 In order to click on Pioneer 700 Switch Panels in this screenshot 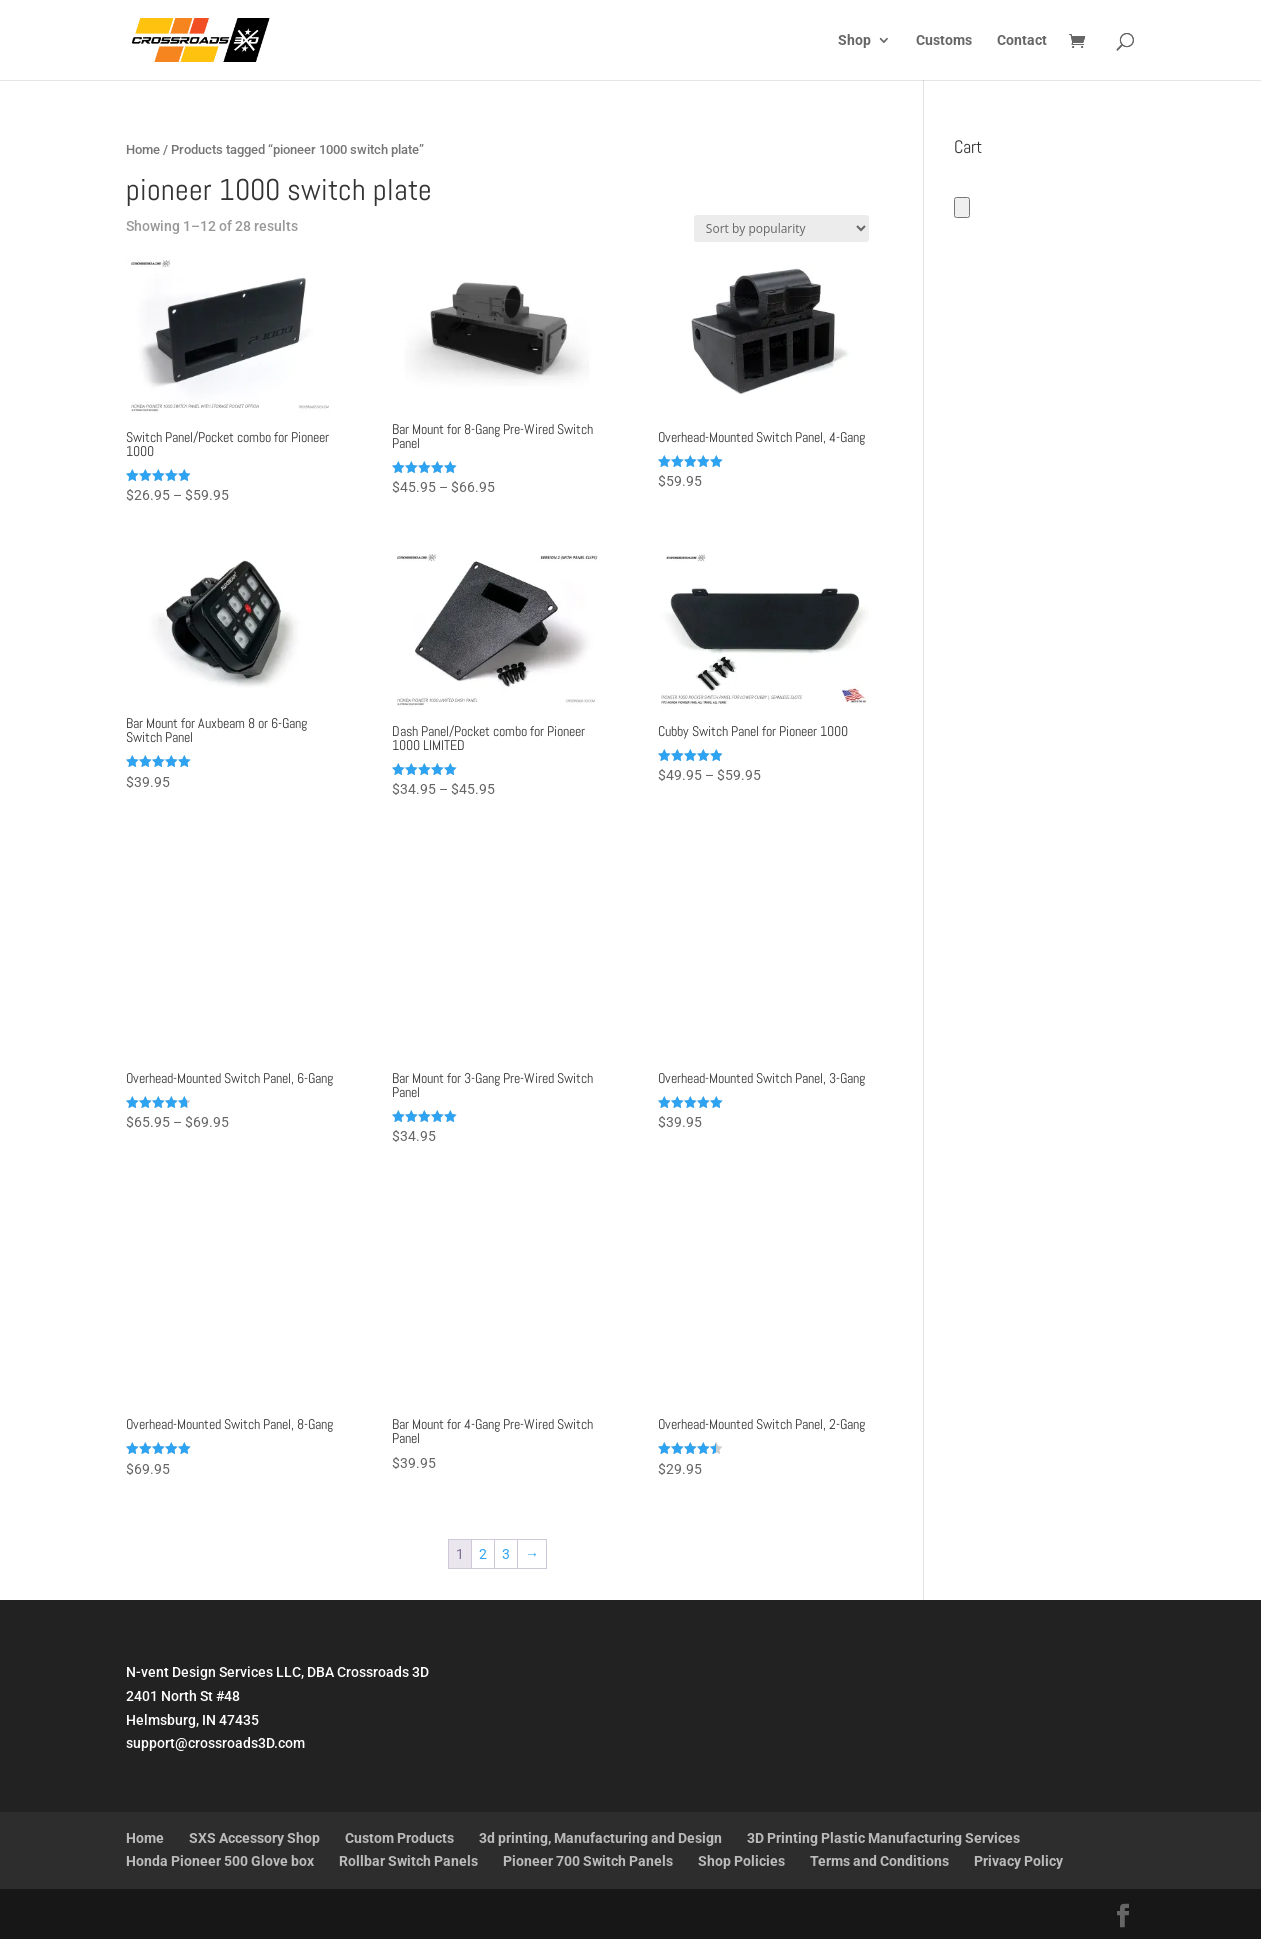, I will do `click(588, 1861)`.